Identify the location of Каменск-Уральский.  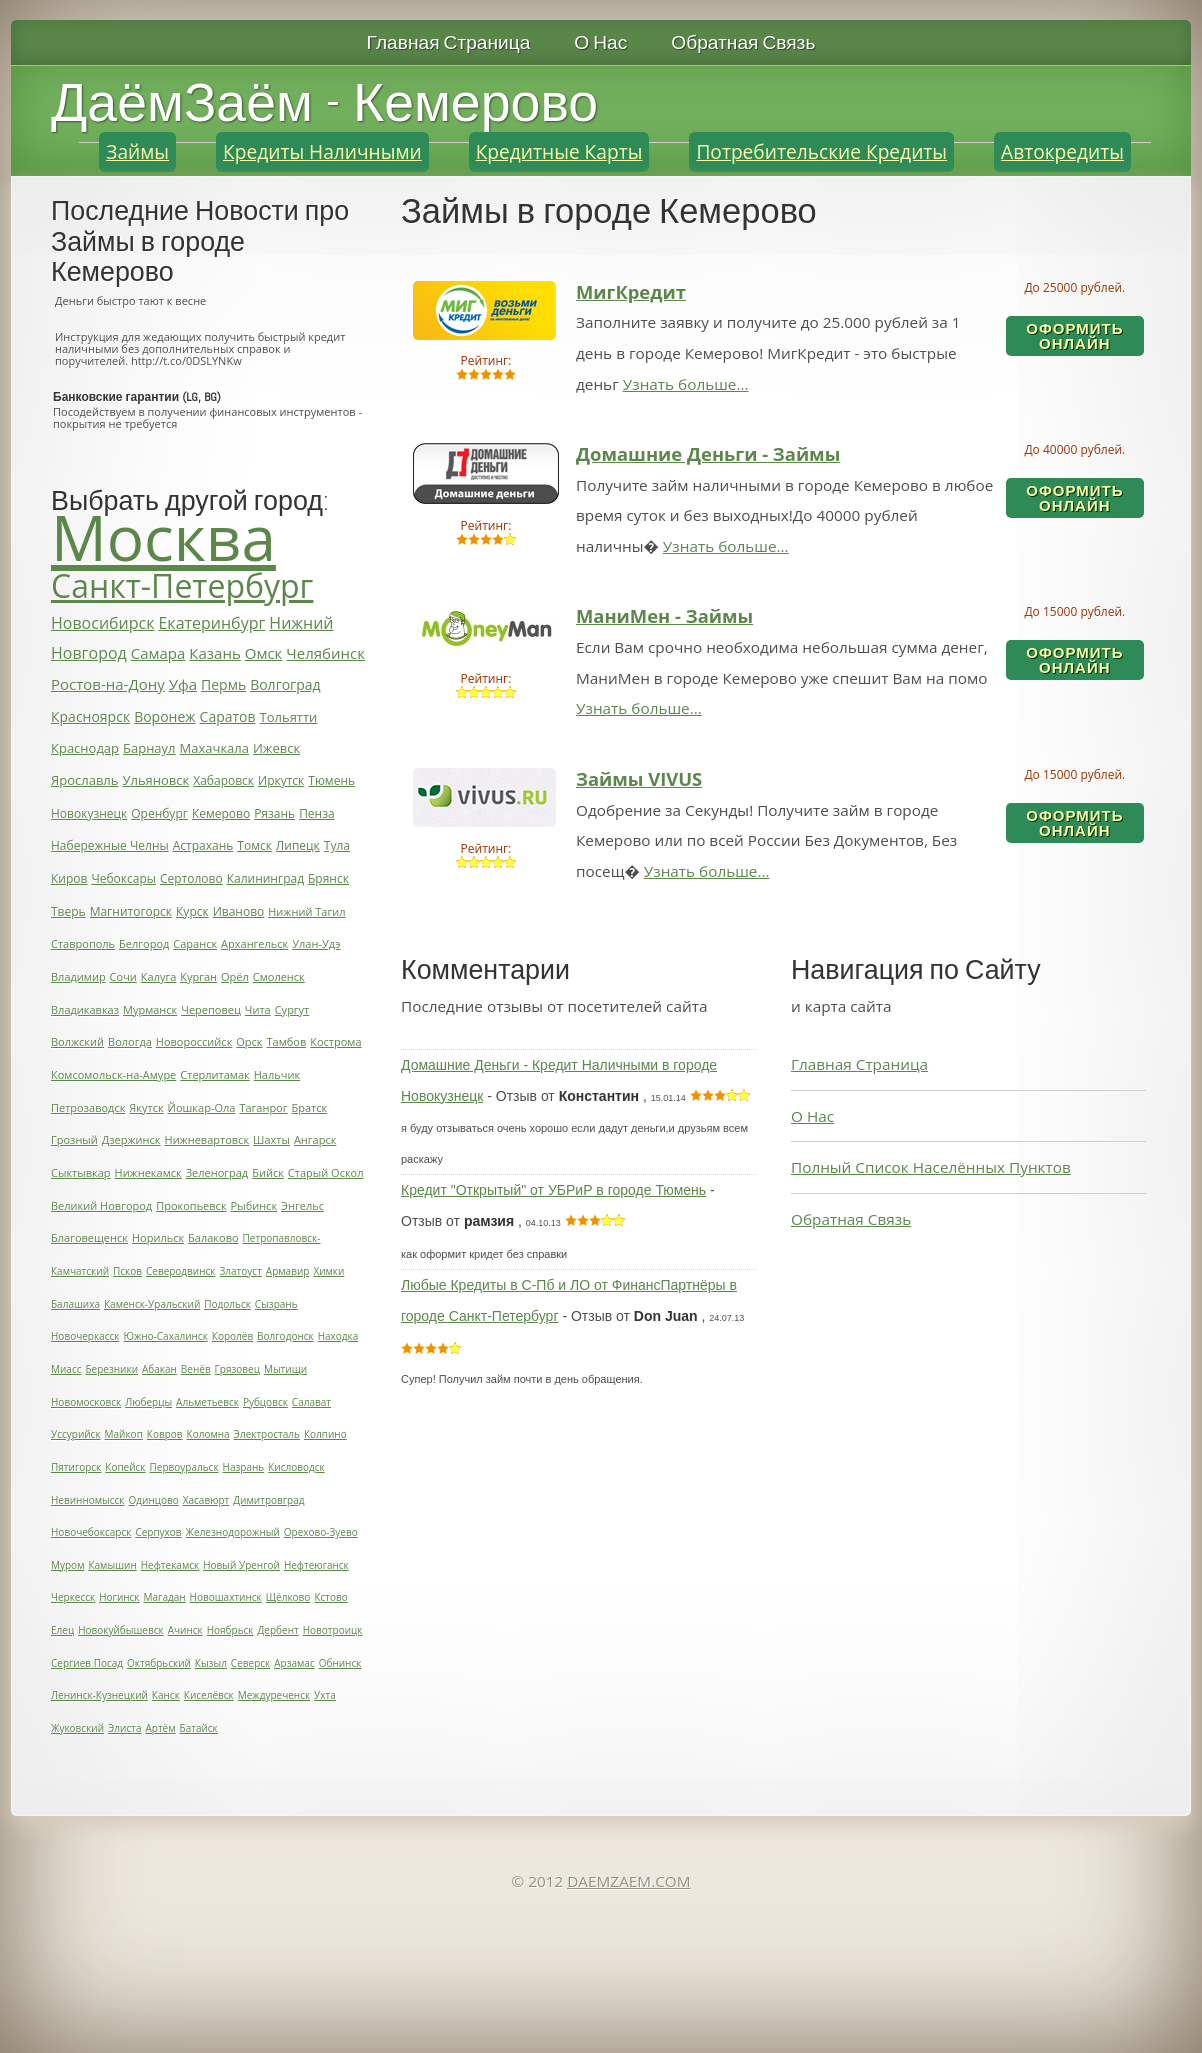
(152, 1304).